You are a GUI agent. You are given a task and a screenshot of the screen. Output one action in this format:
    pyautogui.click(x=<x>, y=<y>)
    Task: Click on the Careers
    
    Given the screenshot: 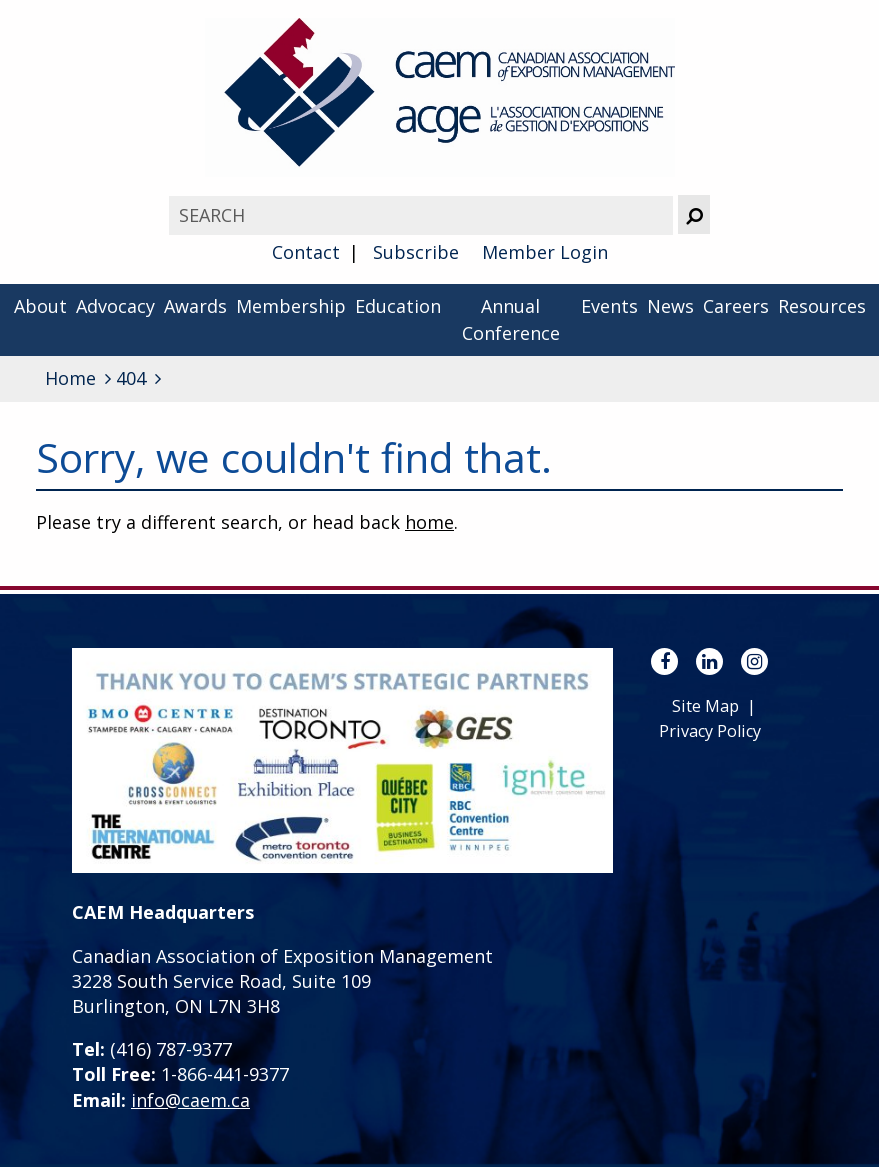 What is the action you would take?
    pyautogui.click(x=736, y=306)
    